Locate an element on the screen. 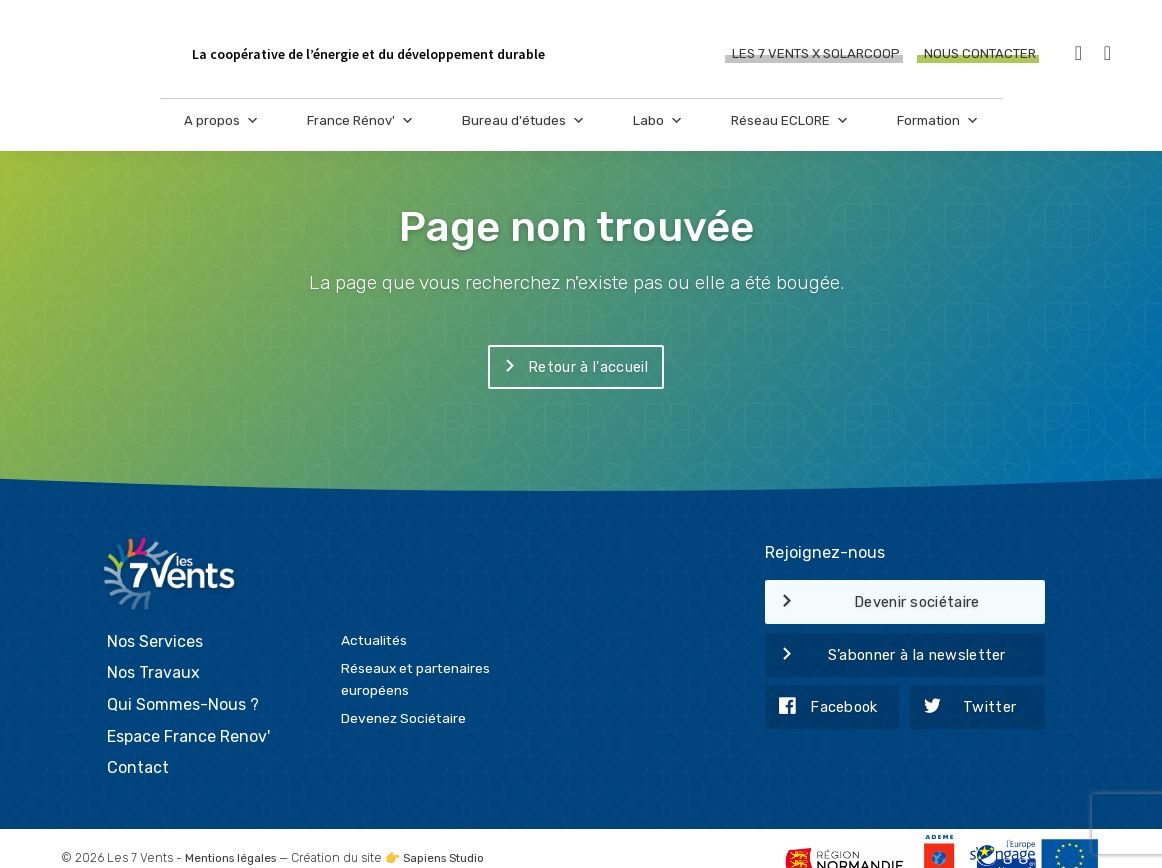 The image size is (1162, 868). S’abonner à la newsletter is located at coordinates (885, 656).